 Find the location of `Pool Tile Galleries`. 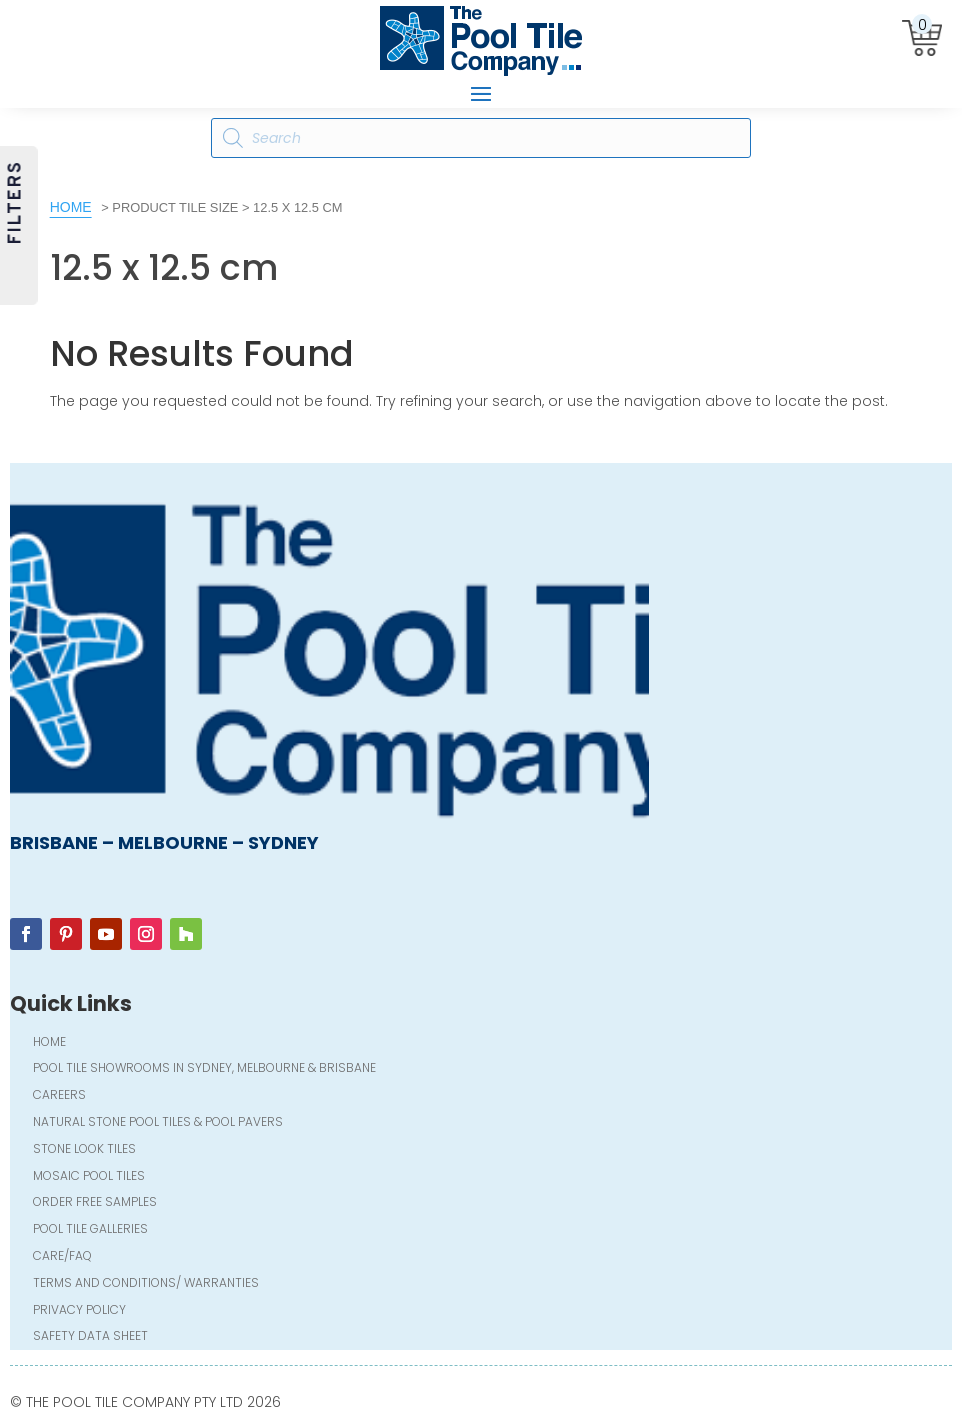

Pool Tile Galleries is located at coordinates (90, 1230).